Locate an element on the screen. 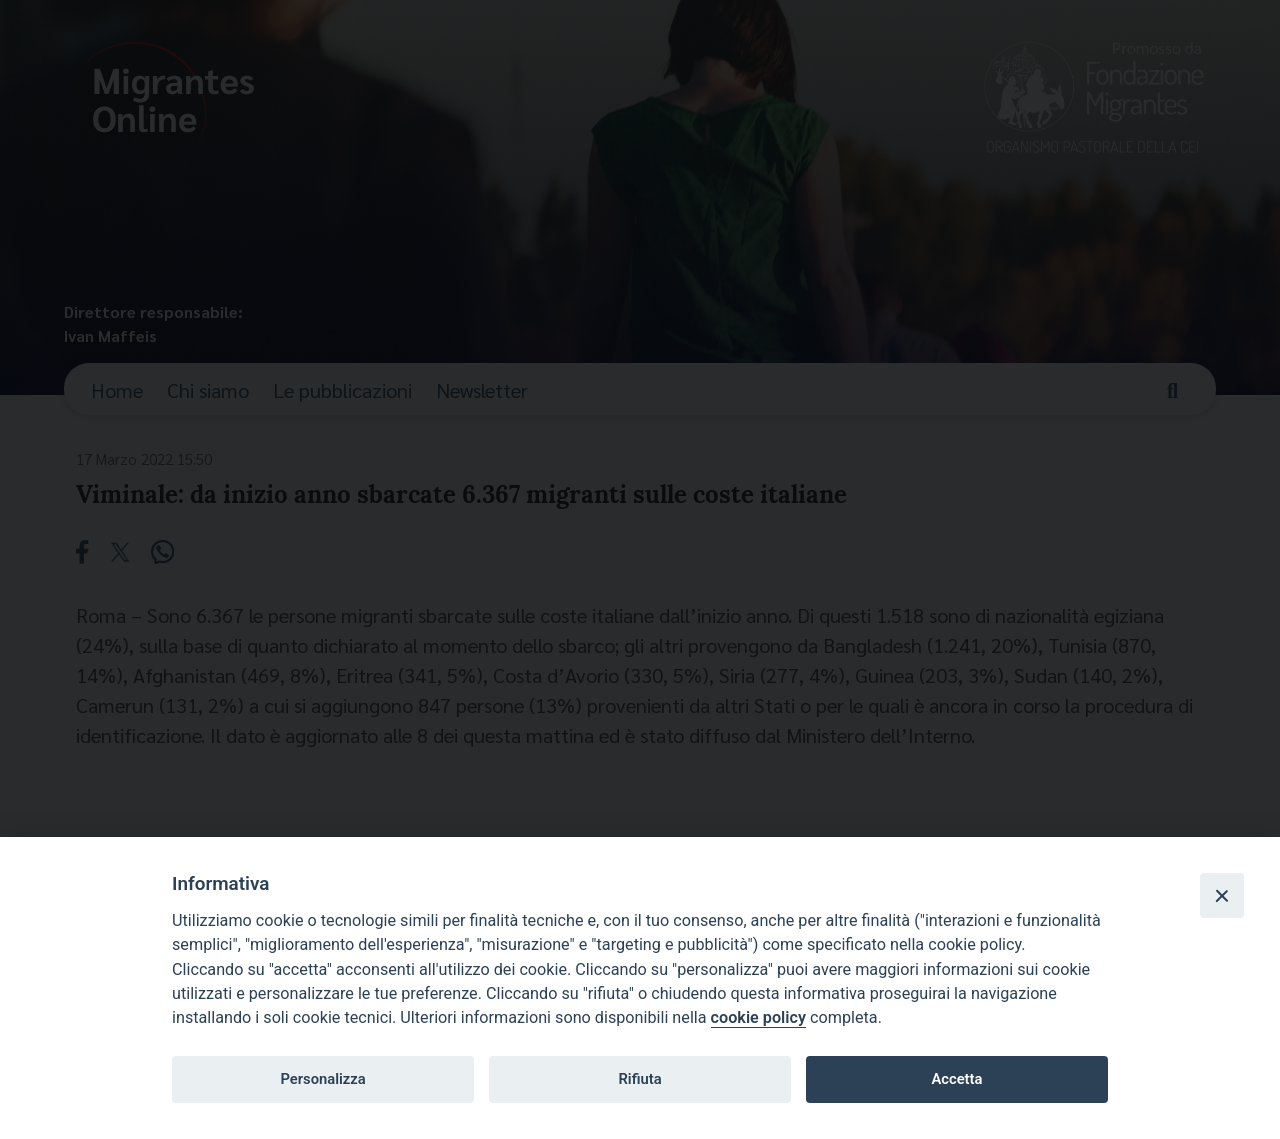 The width and height of the screenshot is (1280, 1139). cookie policy is located at coordinates (758, 1017).